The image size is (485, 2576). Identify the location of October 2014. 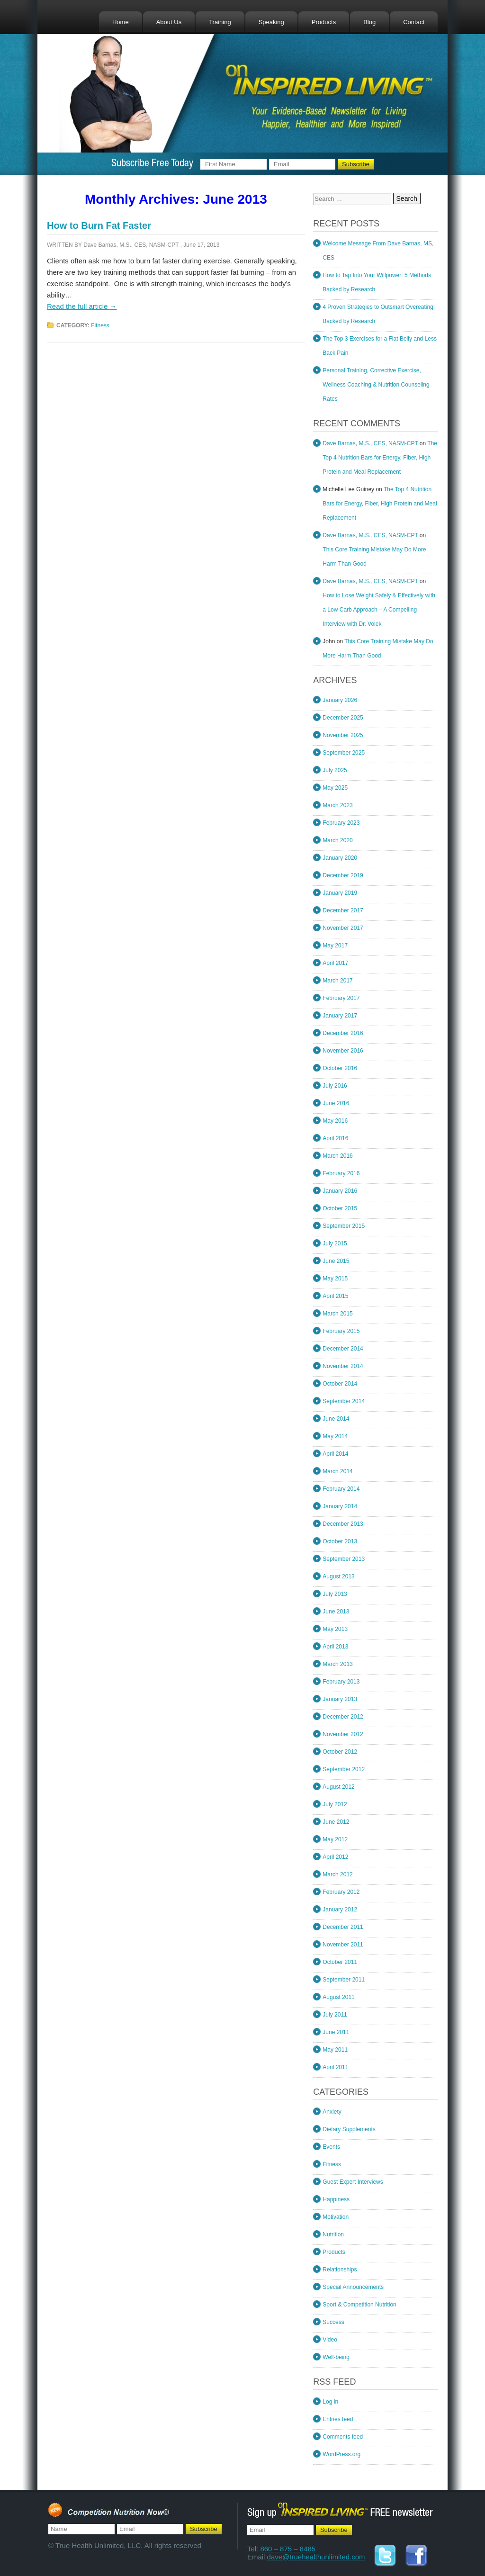
(340, 1383).